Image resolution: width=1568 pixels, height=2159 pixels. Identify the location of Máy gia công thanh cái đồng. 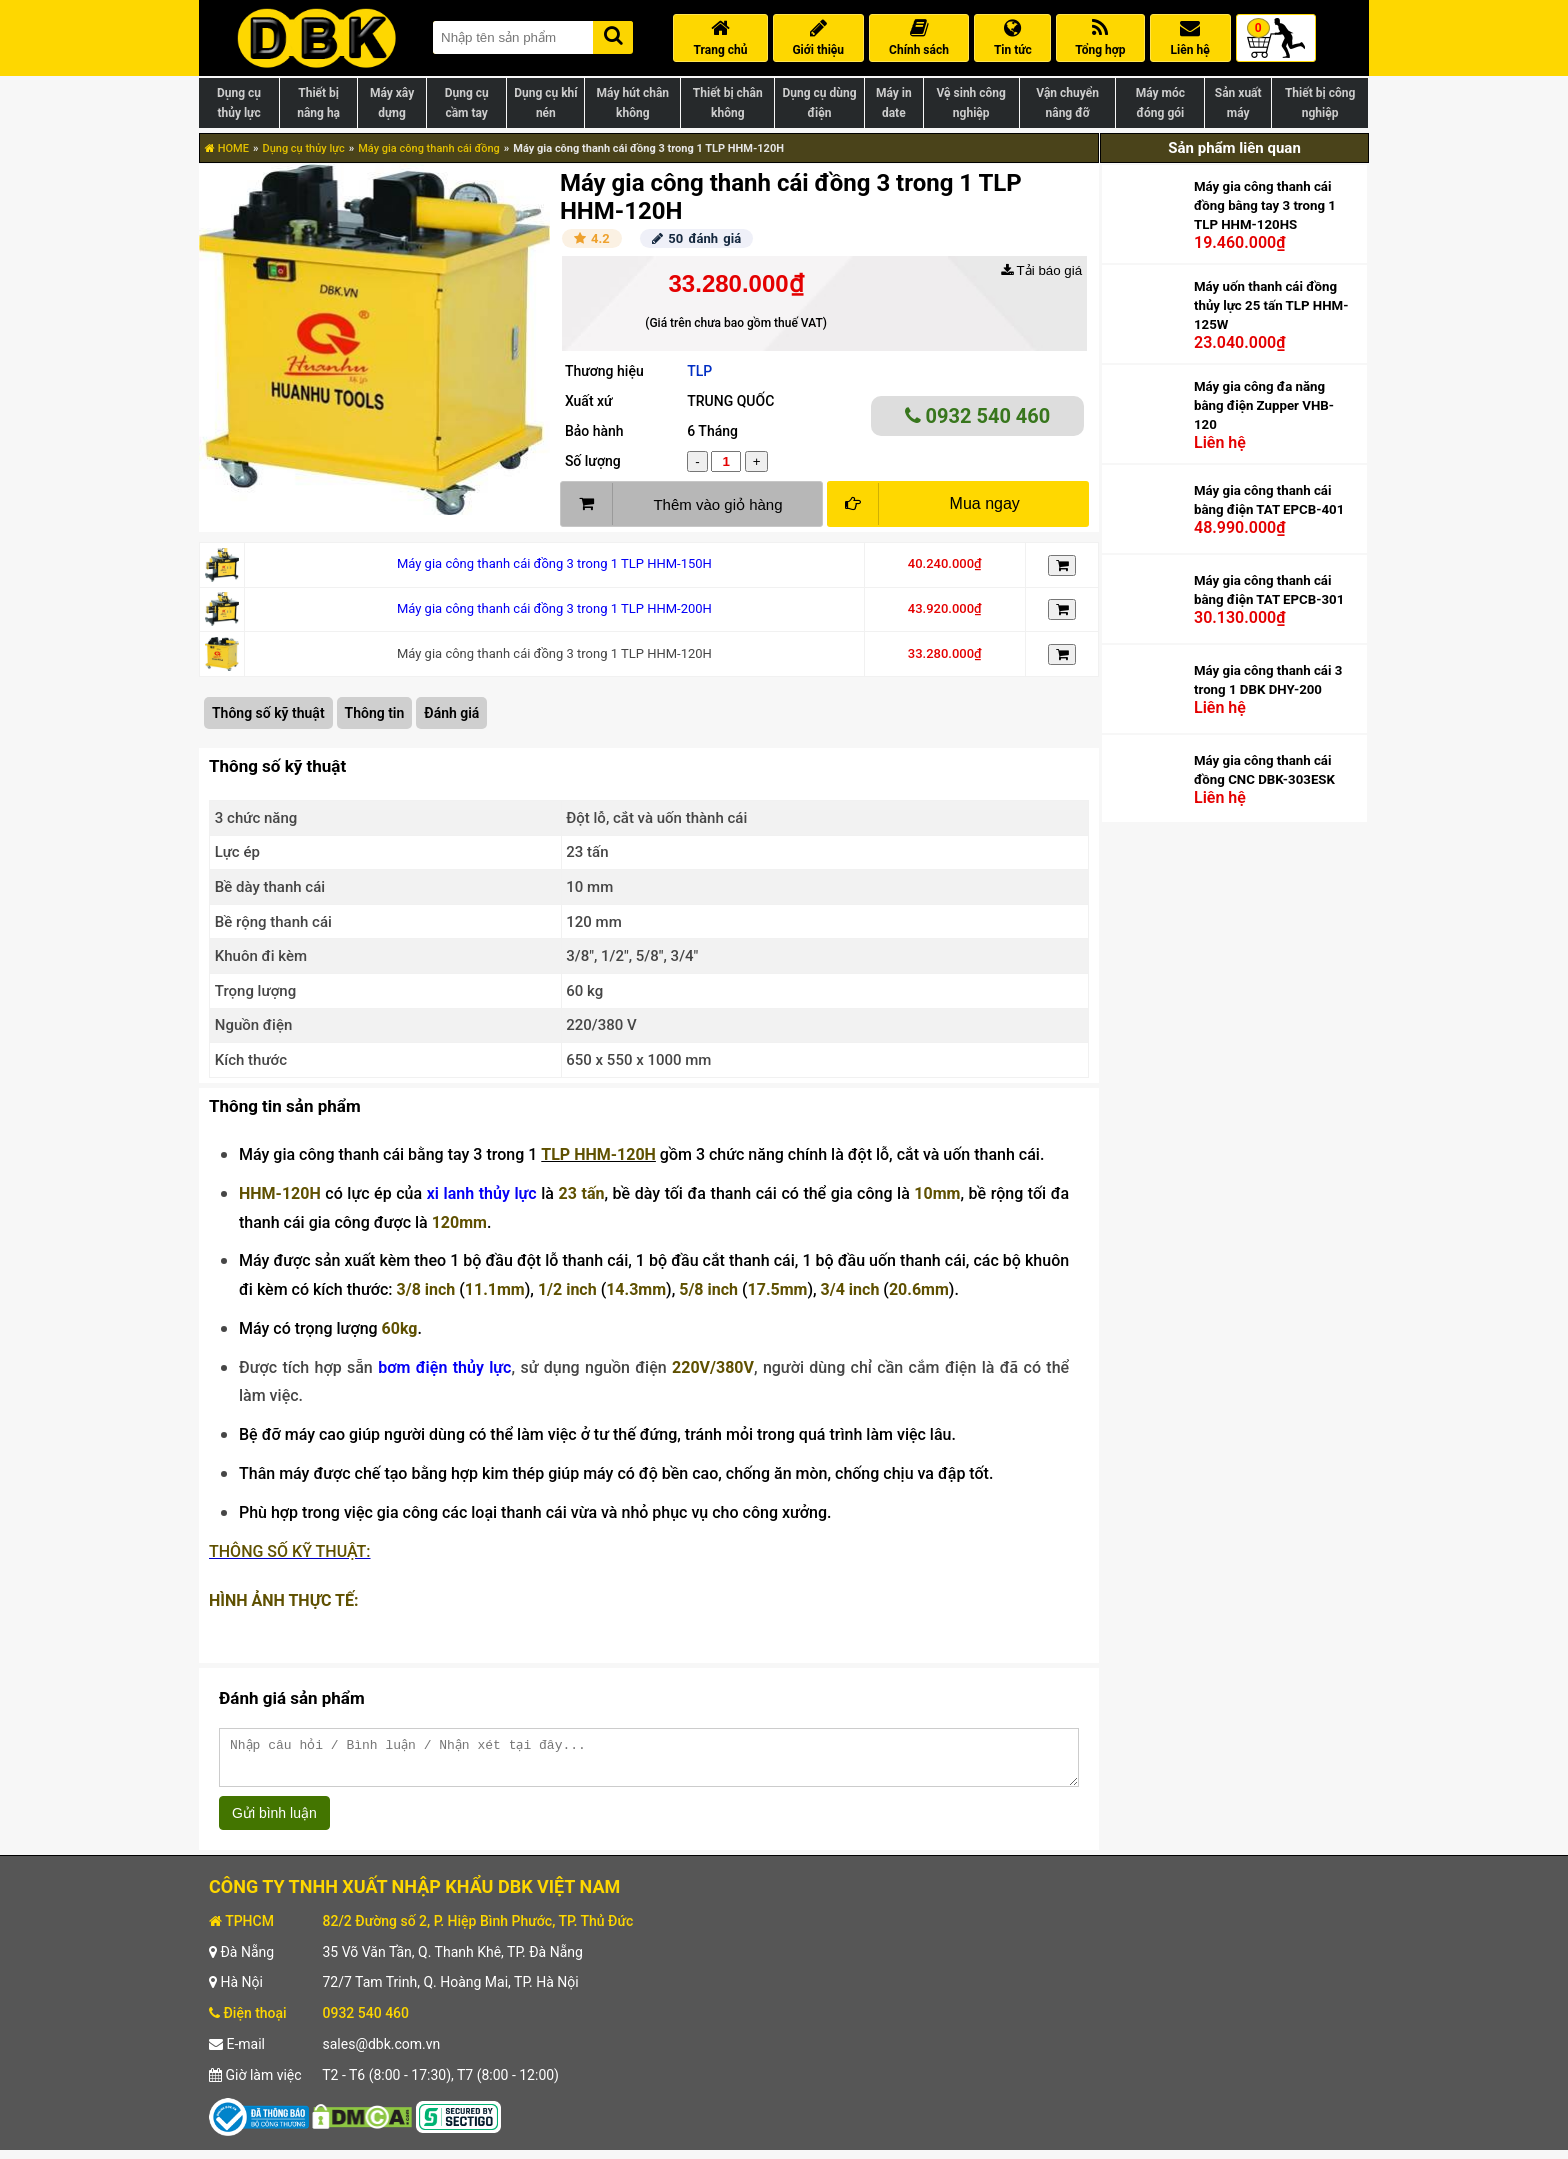
(429, 148).